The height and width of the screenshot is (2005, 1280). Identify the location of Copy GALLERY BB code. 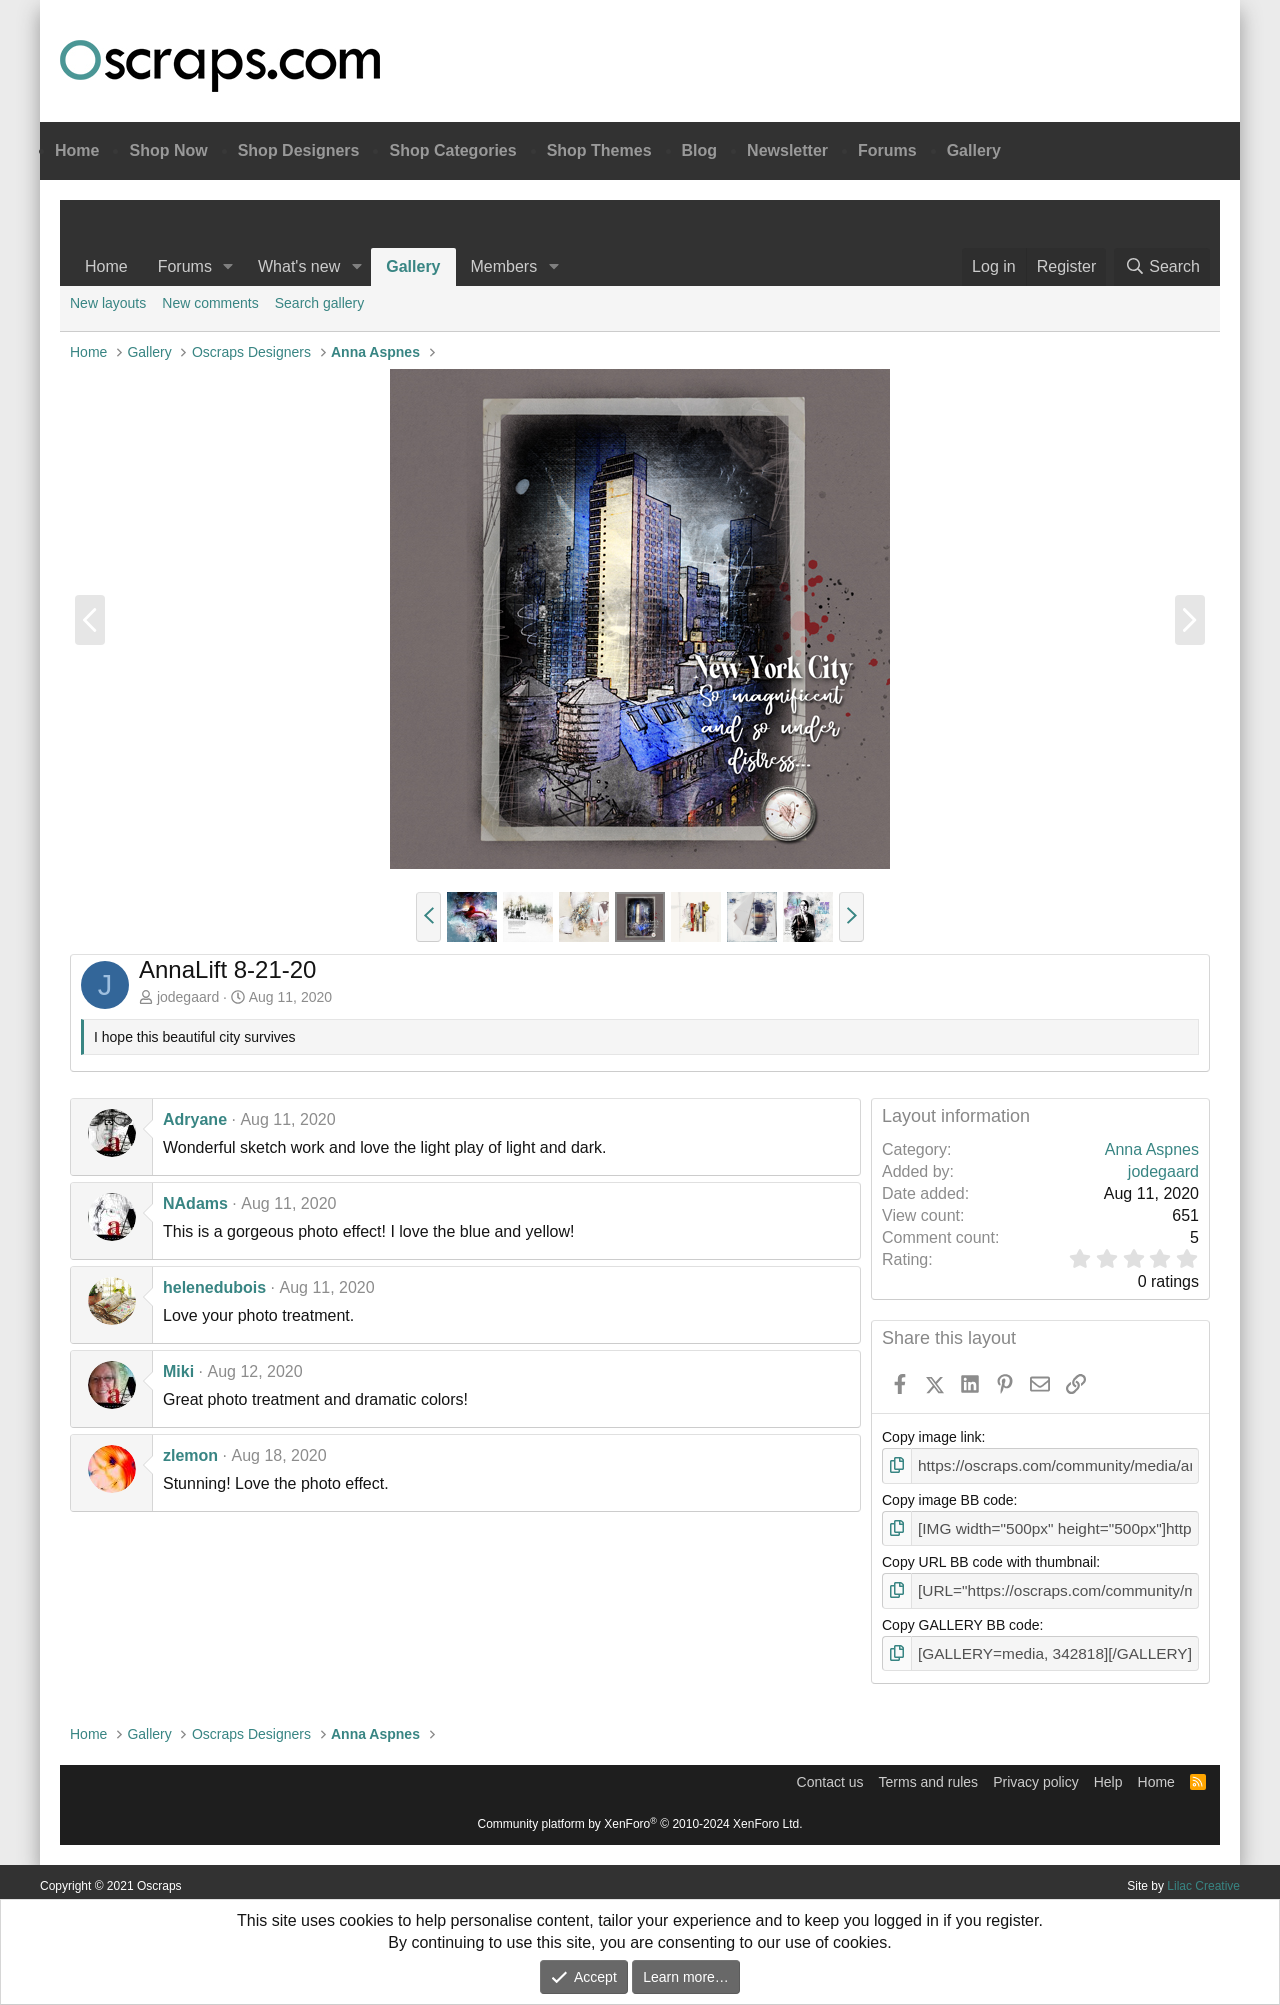
(960, 1619).